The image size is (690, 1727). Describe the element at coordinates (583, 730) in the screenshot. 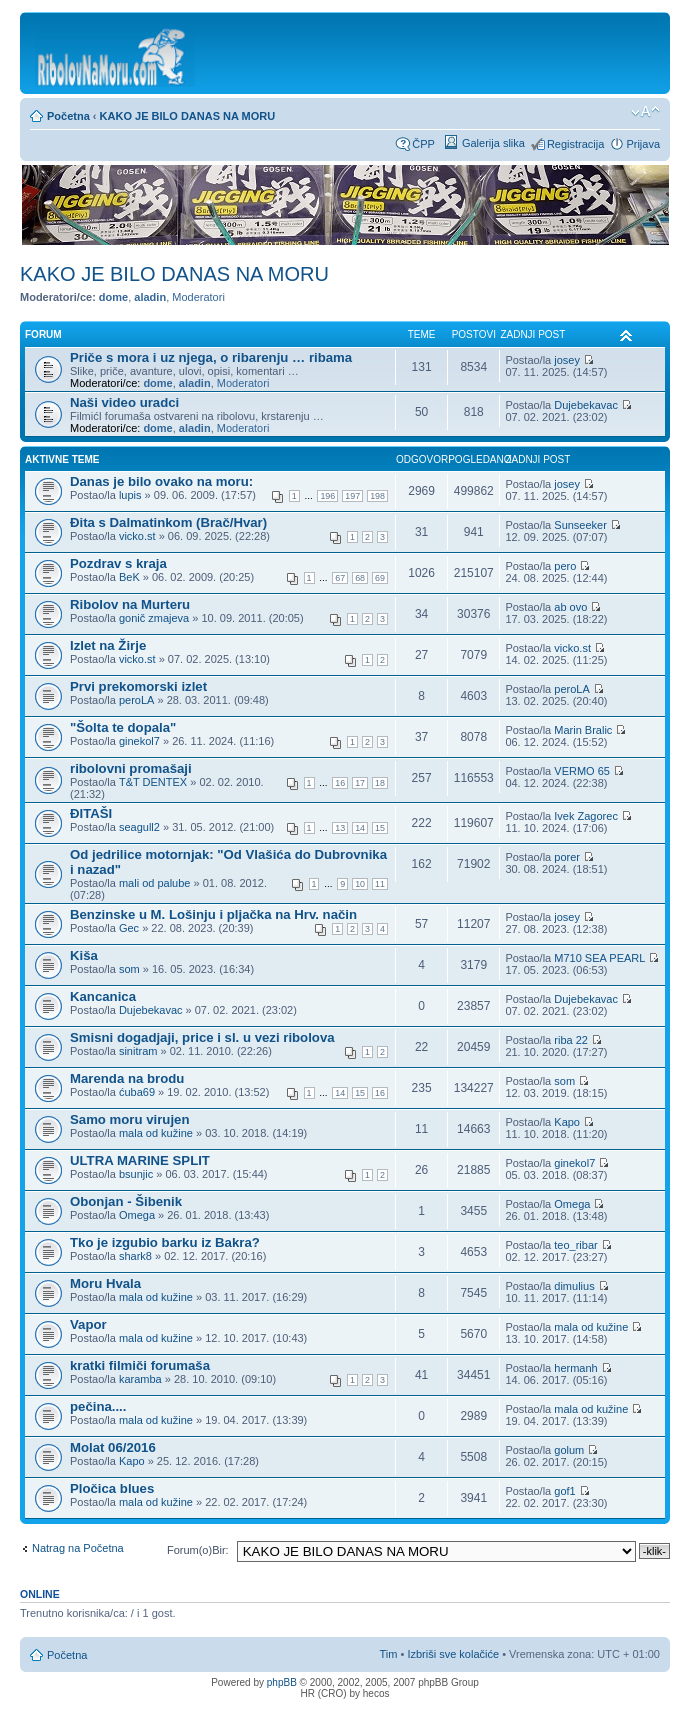

I see `Marin Bralic` at that location.